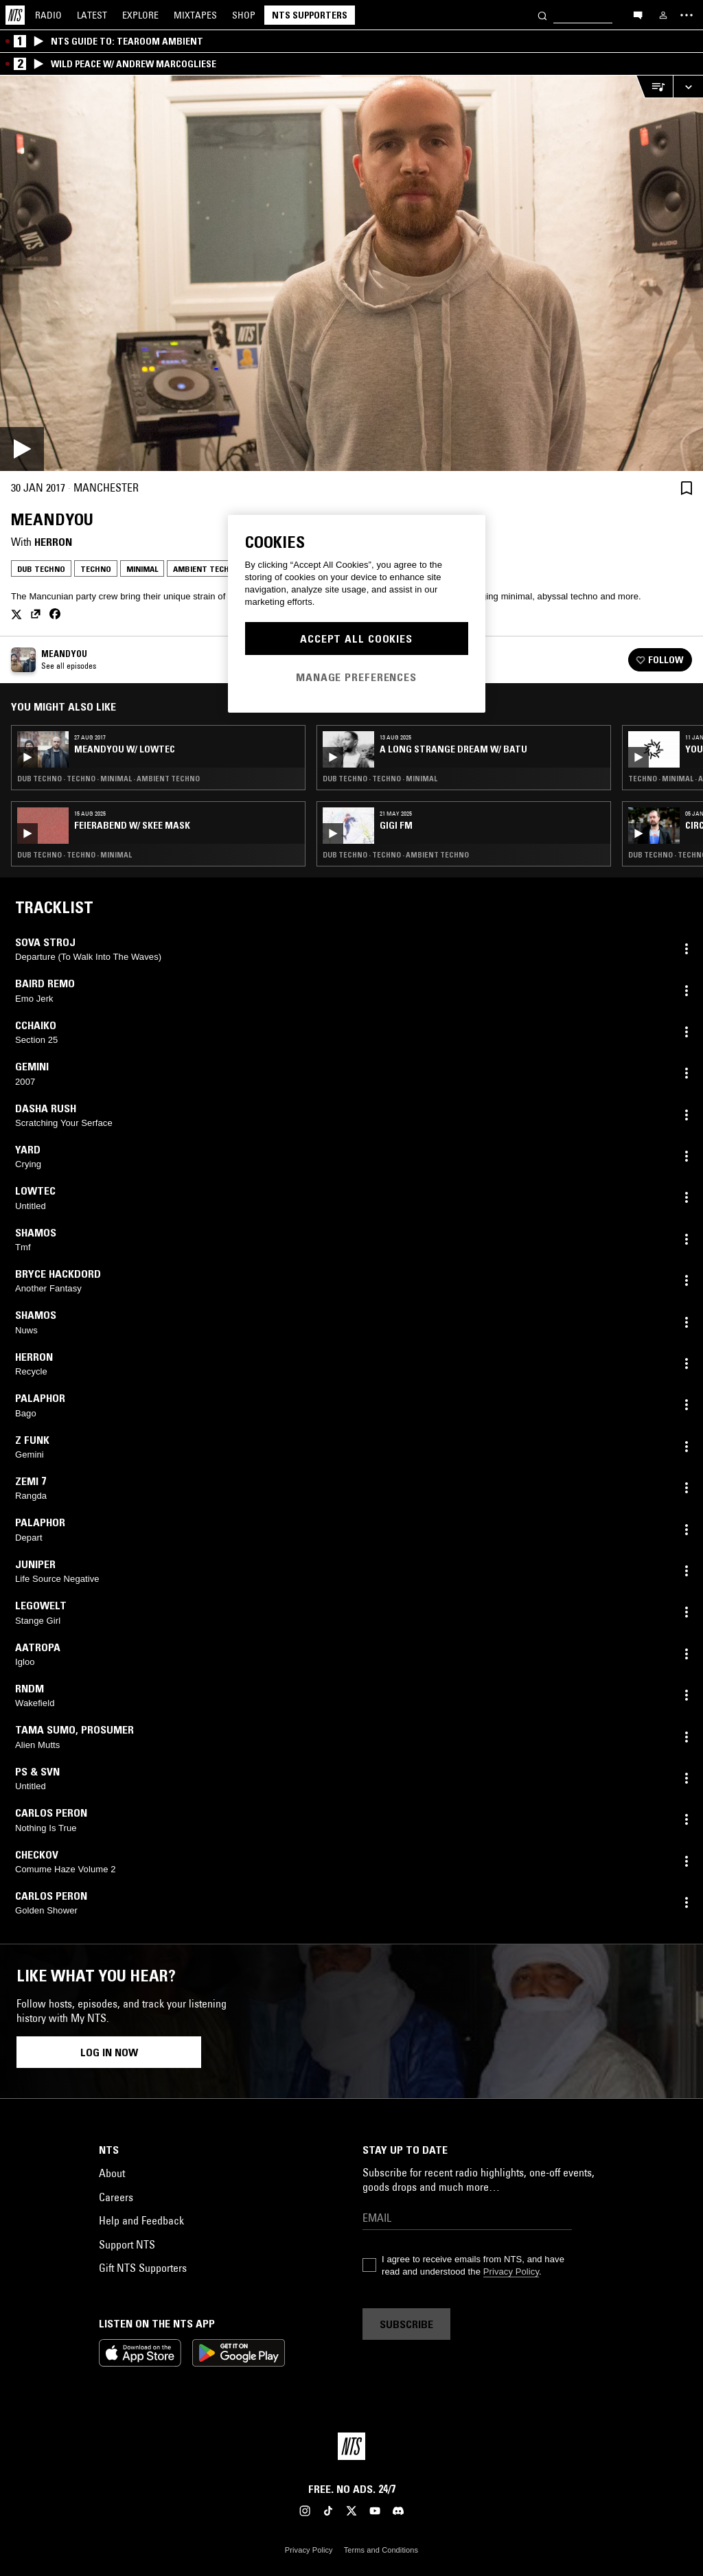 The width and height of the screenshot is (703, 2576). What do you see at coordinates (95, 569) in the screenshot?
I see `Techno` at bounding box center [95, 569].